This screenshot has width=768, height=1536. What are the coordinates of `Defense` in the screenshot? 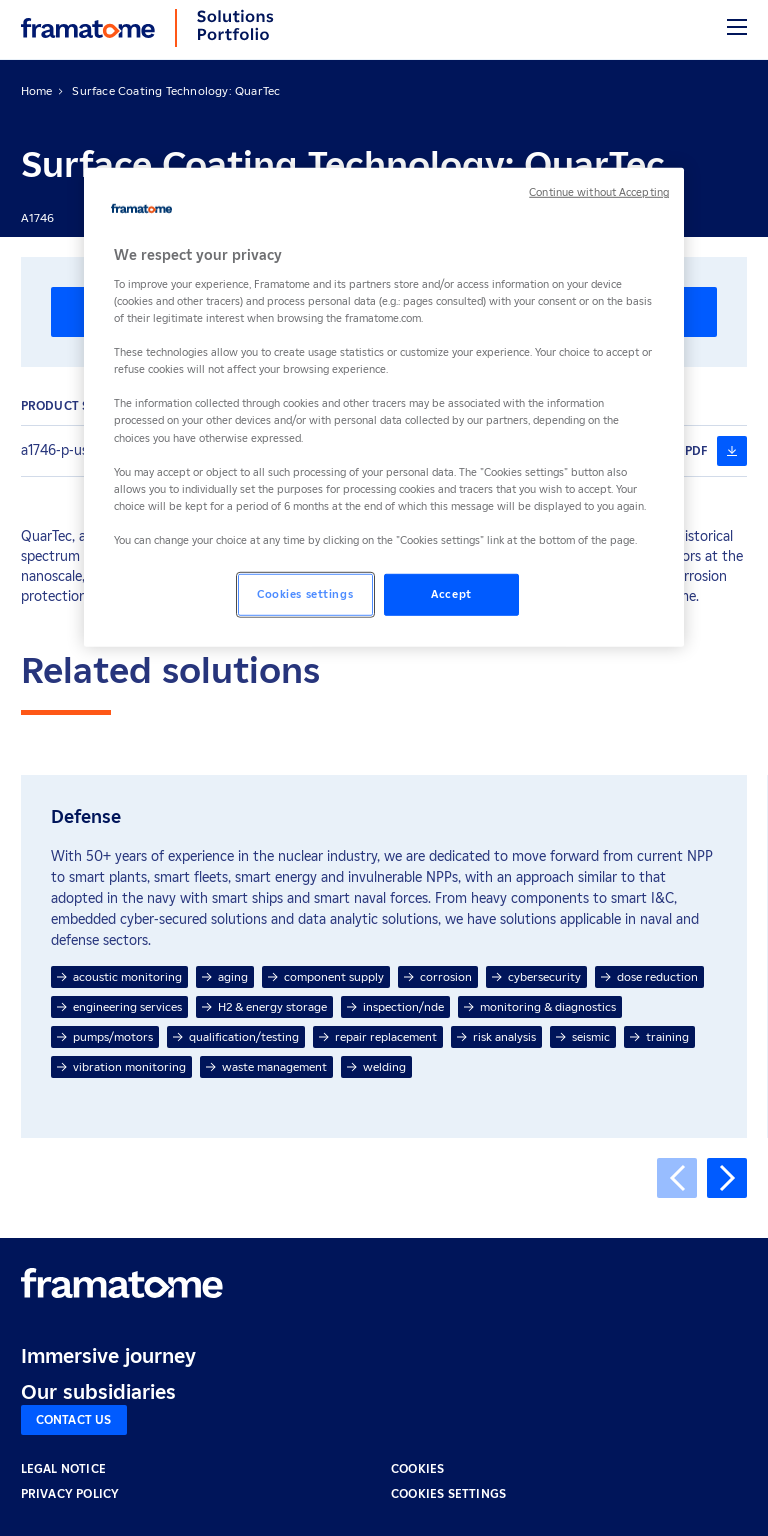 It's located at (86, 817).